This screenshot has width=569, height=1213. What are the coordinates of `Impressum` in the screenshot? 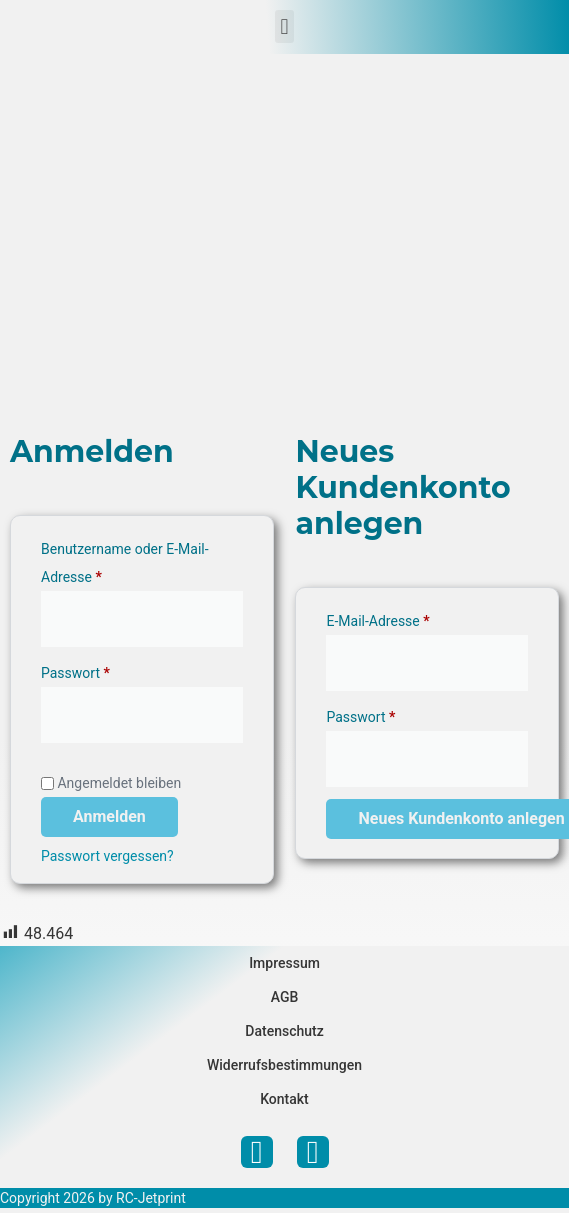 It's located at (284, 963).